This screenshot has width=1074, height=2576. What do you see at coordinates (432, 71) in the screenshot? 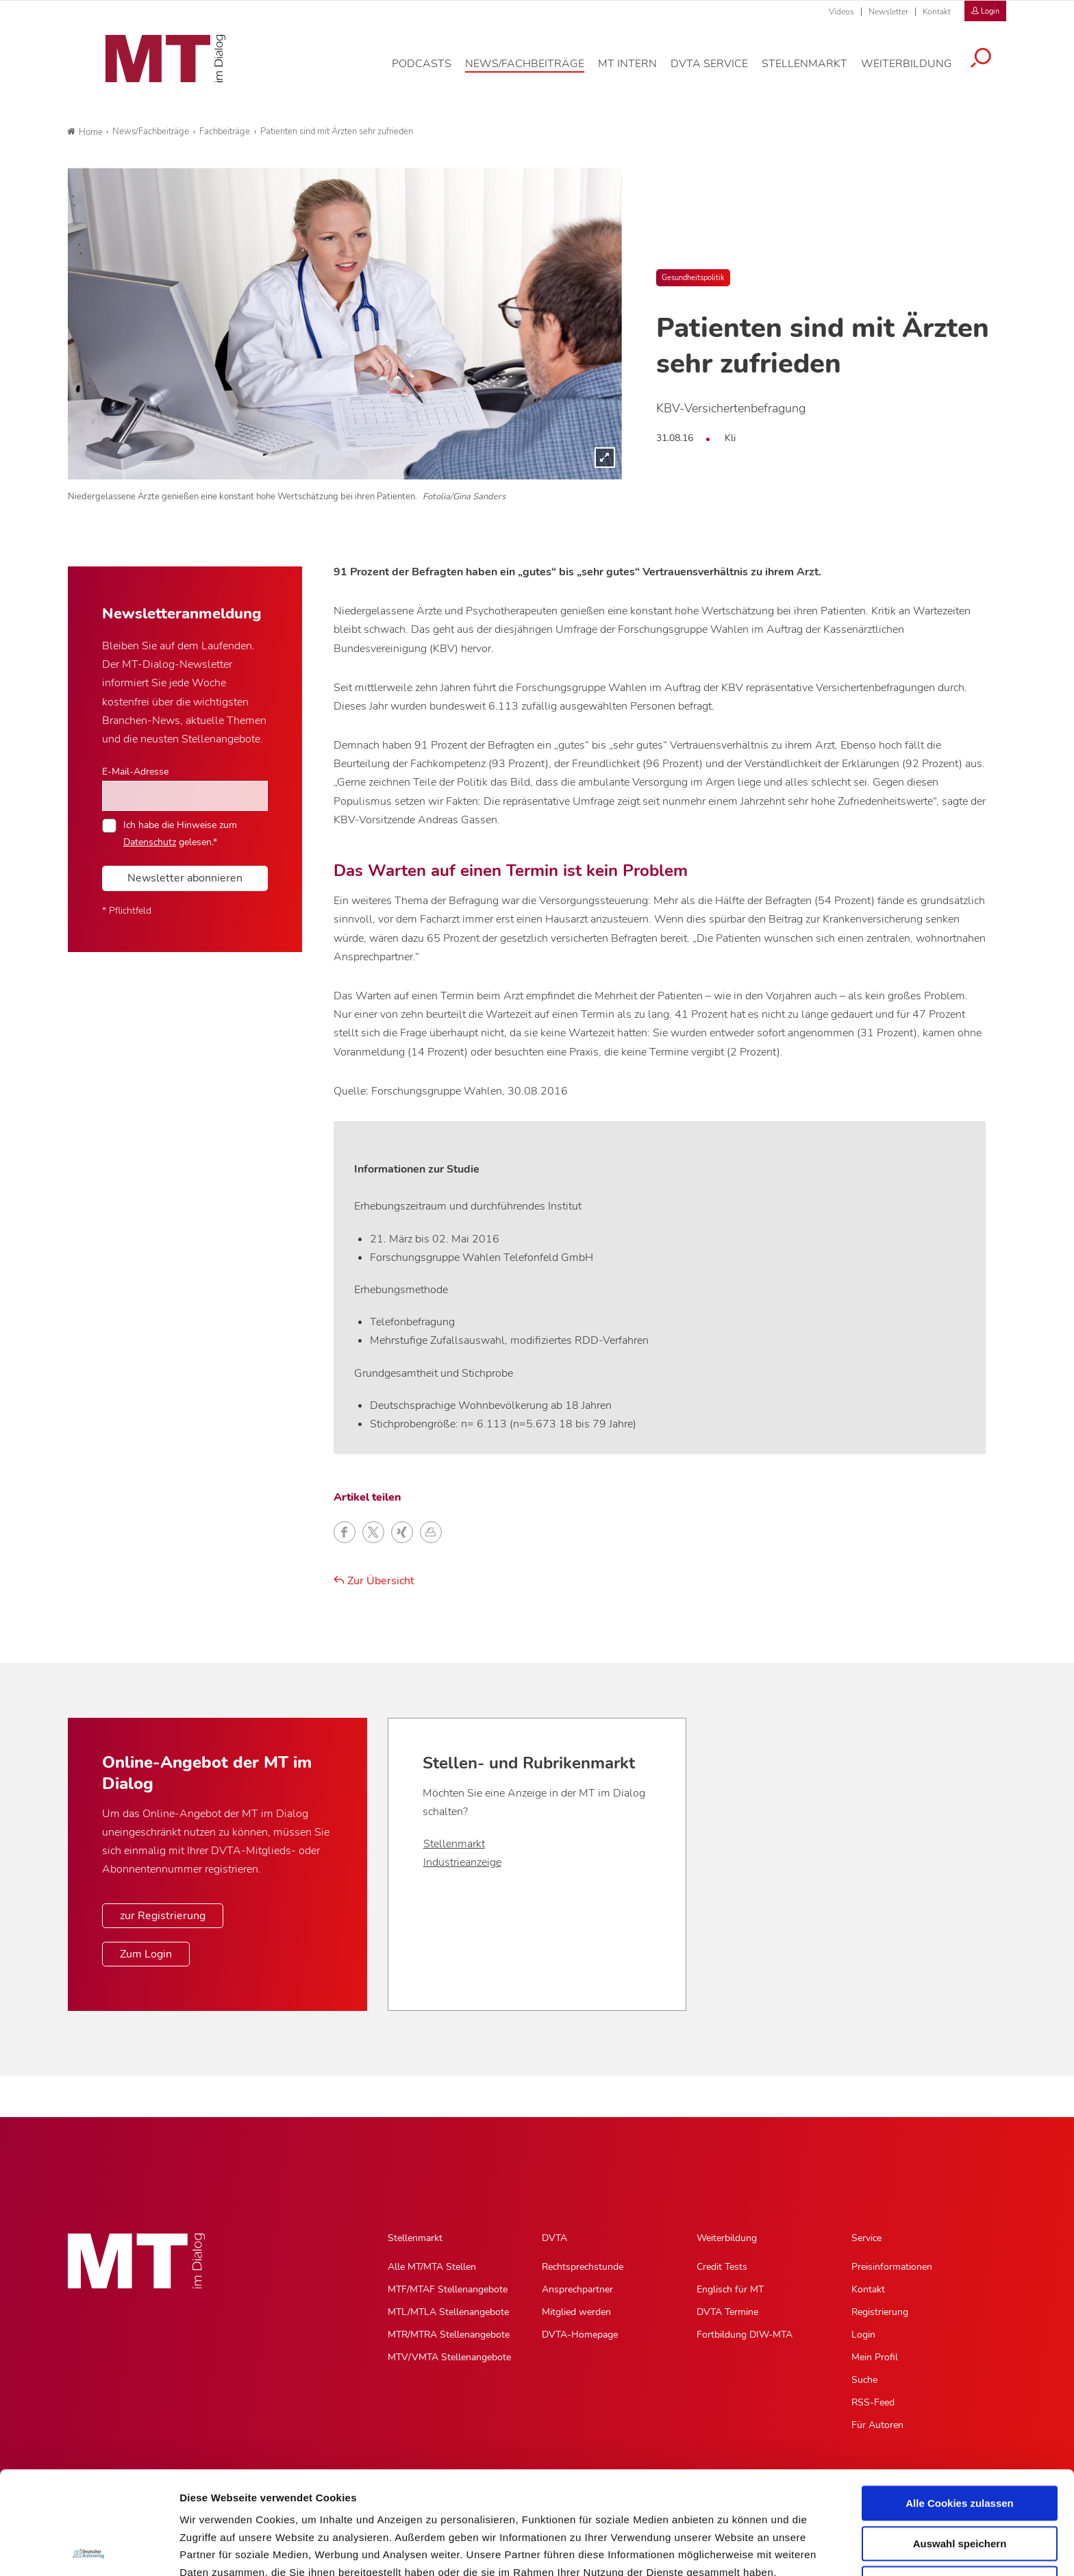
I see `[Podcasts, Hauptnavigation]` at bounding box center [432, 71].